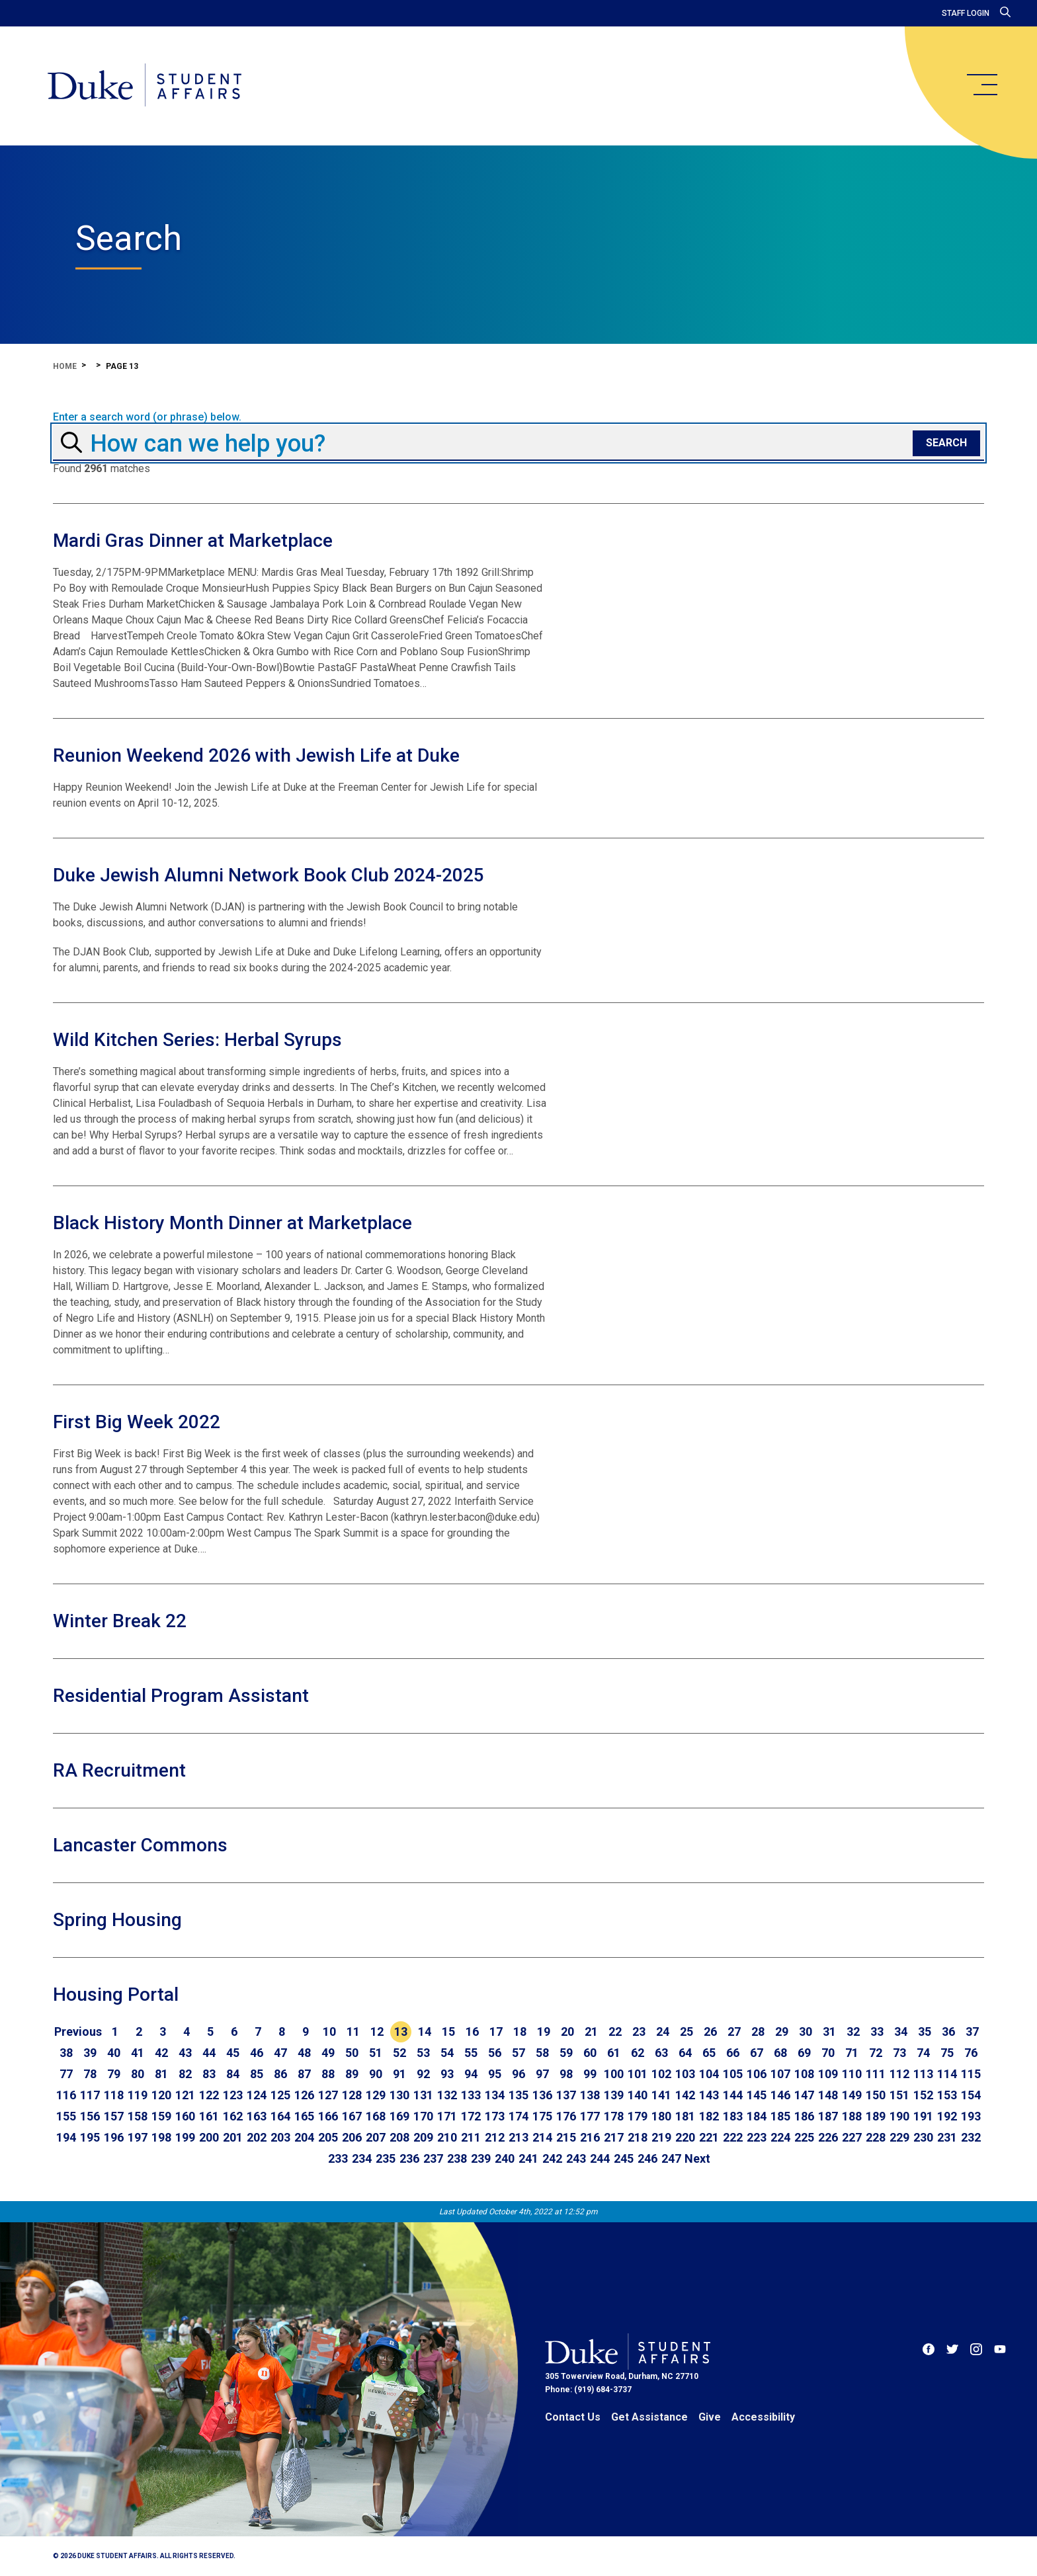 This screenshot has width=1037, height=2576. What do you see at coordinates (423, 2074) in the screenshot?
I see `92` at bounding box center [423, 2074].